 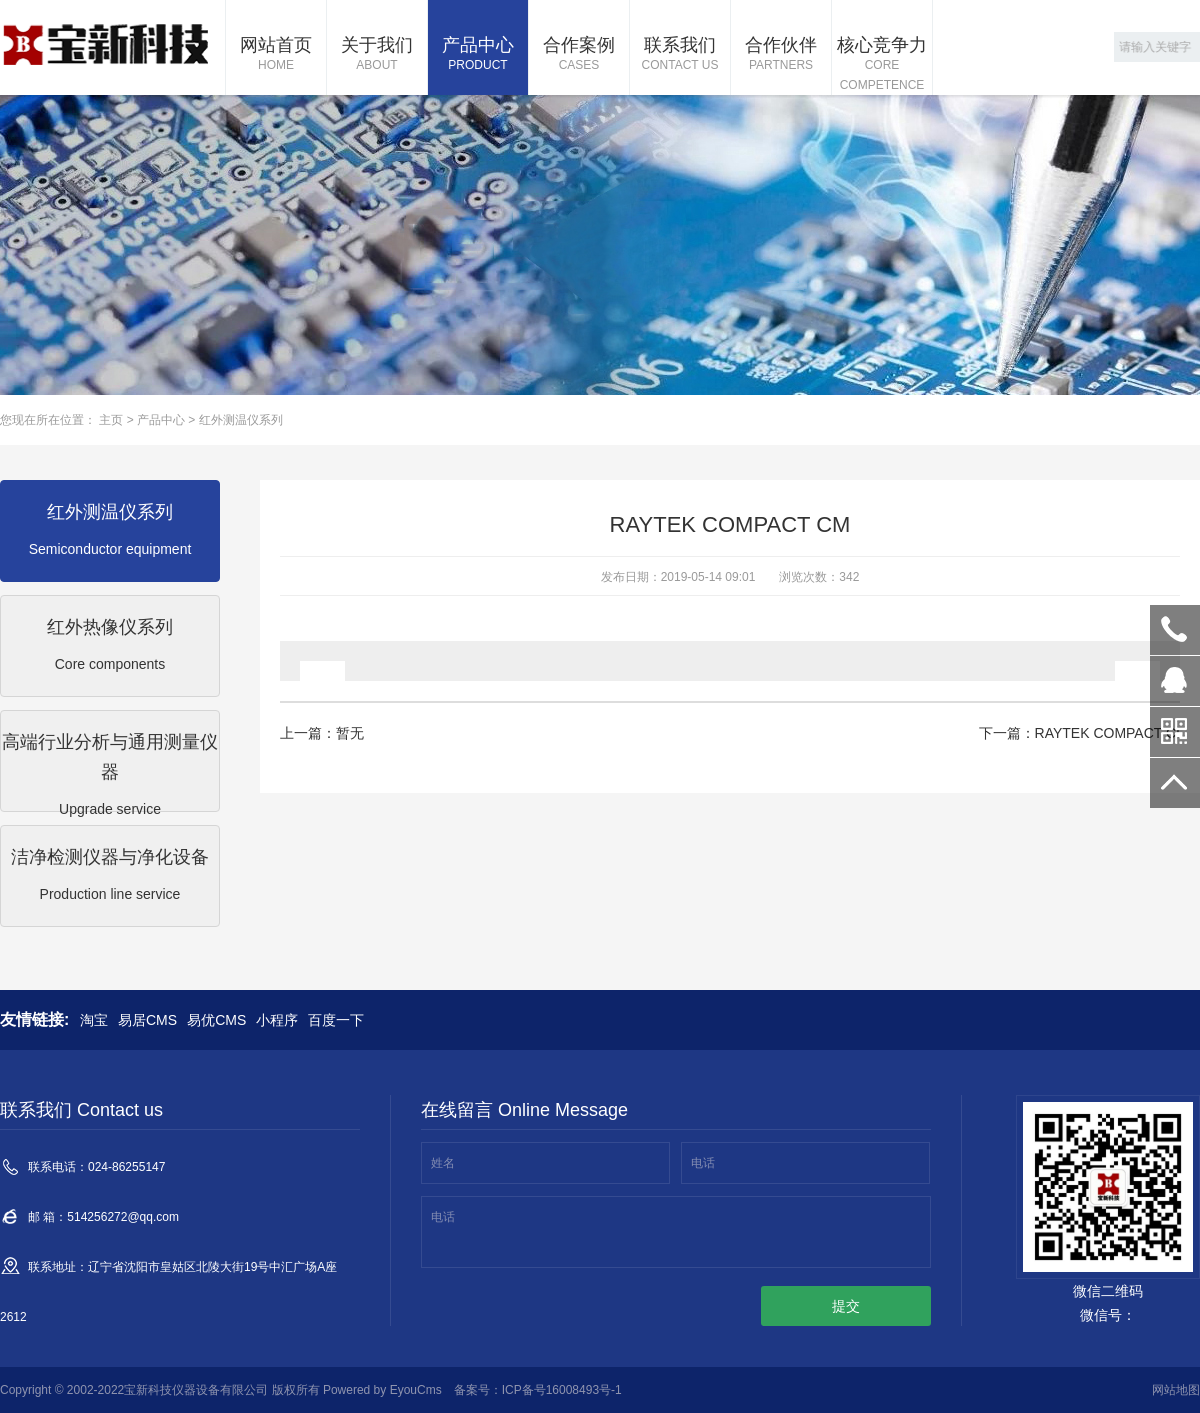 What do you see at coordinates (680, 55) in the screenshot?
I see `联系我们` at bounding box center [680, 55].